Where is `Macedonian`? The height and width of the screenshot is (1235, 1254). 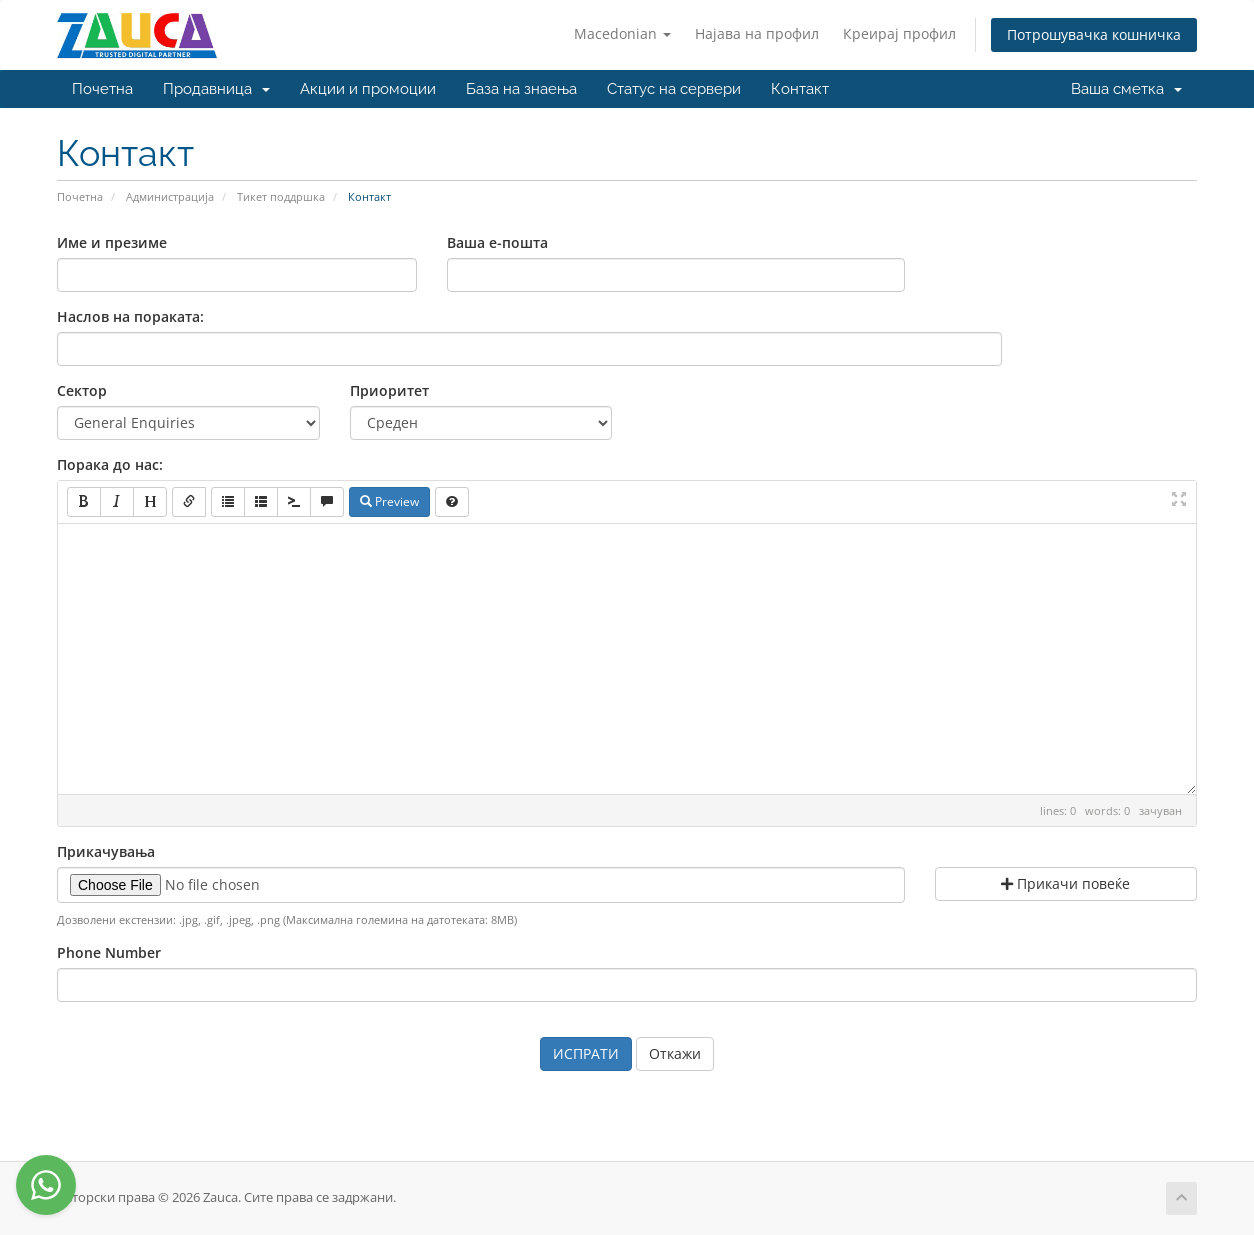 Macedonian is located at coordinates (622, 33).